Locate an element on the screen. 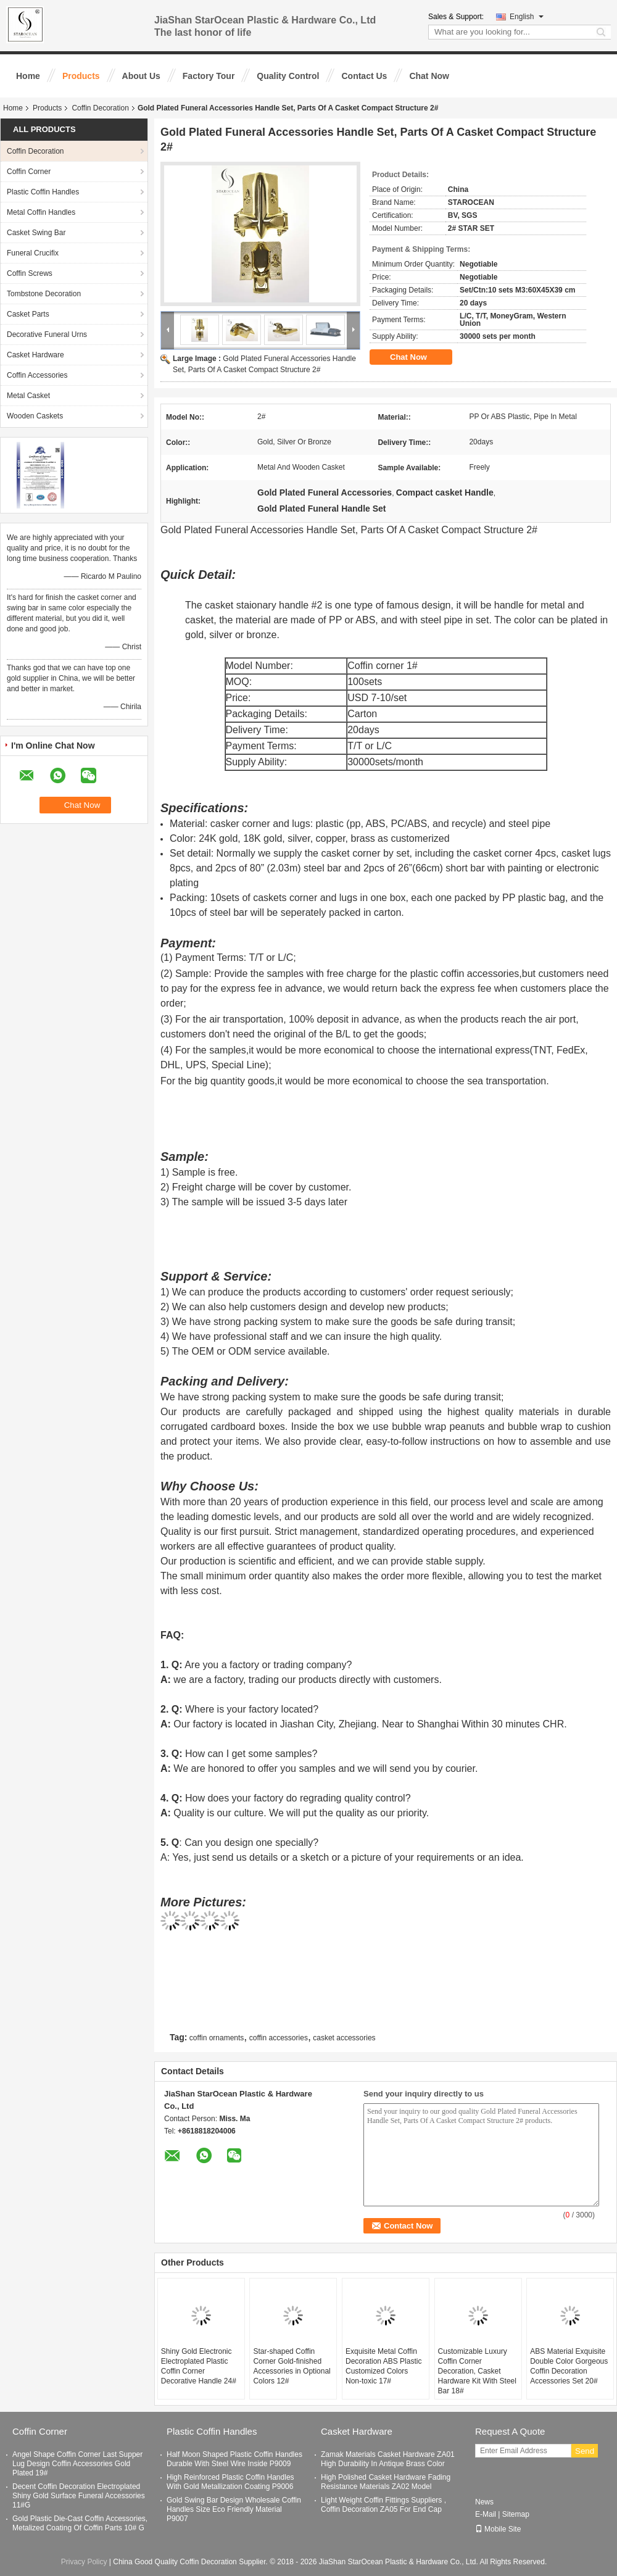 Image resolution: width=617 pixels, height=2576 pixels. Send is located at coordinates (584, 2451).